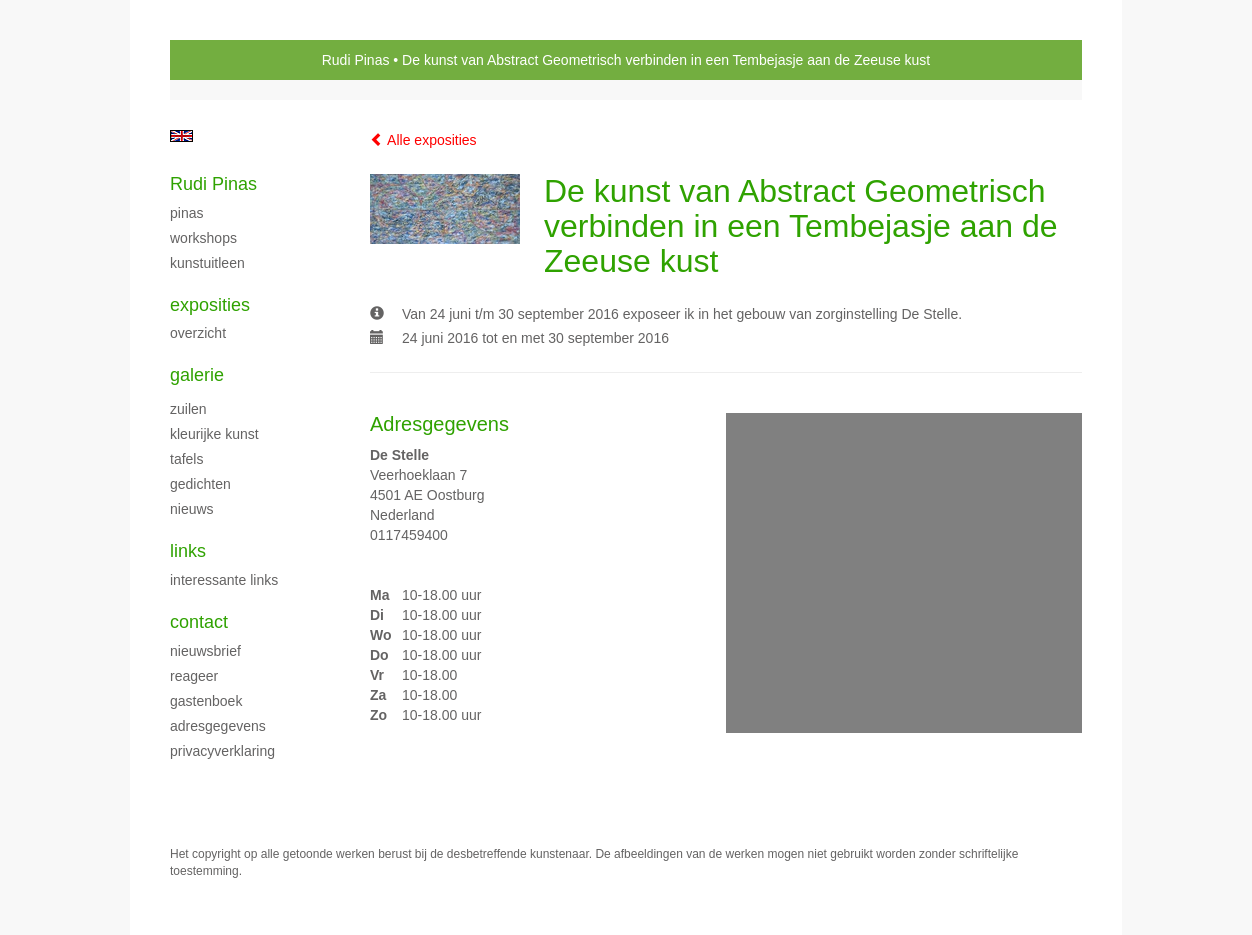  I want to click on gastenboek, so click(206, 701).